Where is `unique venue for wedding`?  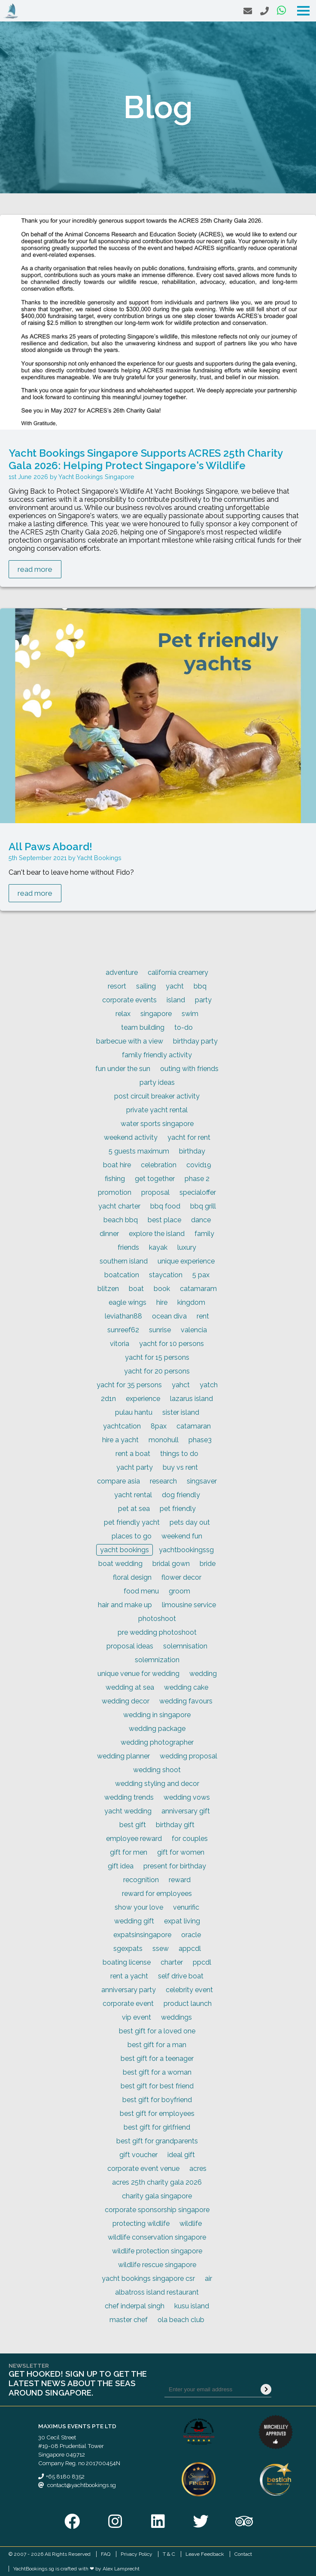
unique venue for wedding is located at coordinates (138, 1674).